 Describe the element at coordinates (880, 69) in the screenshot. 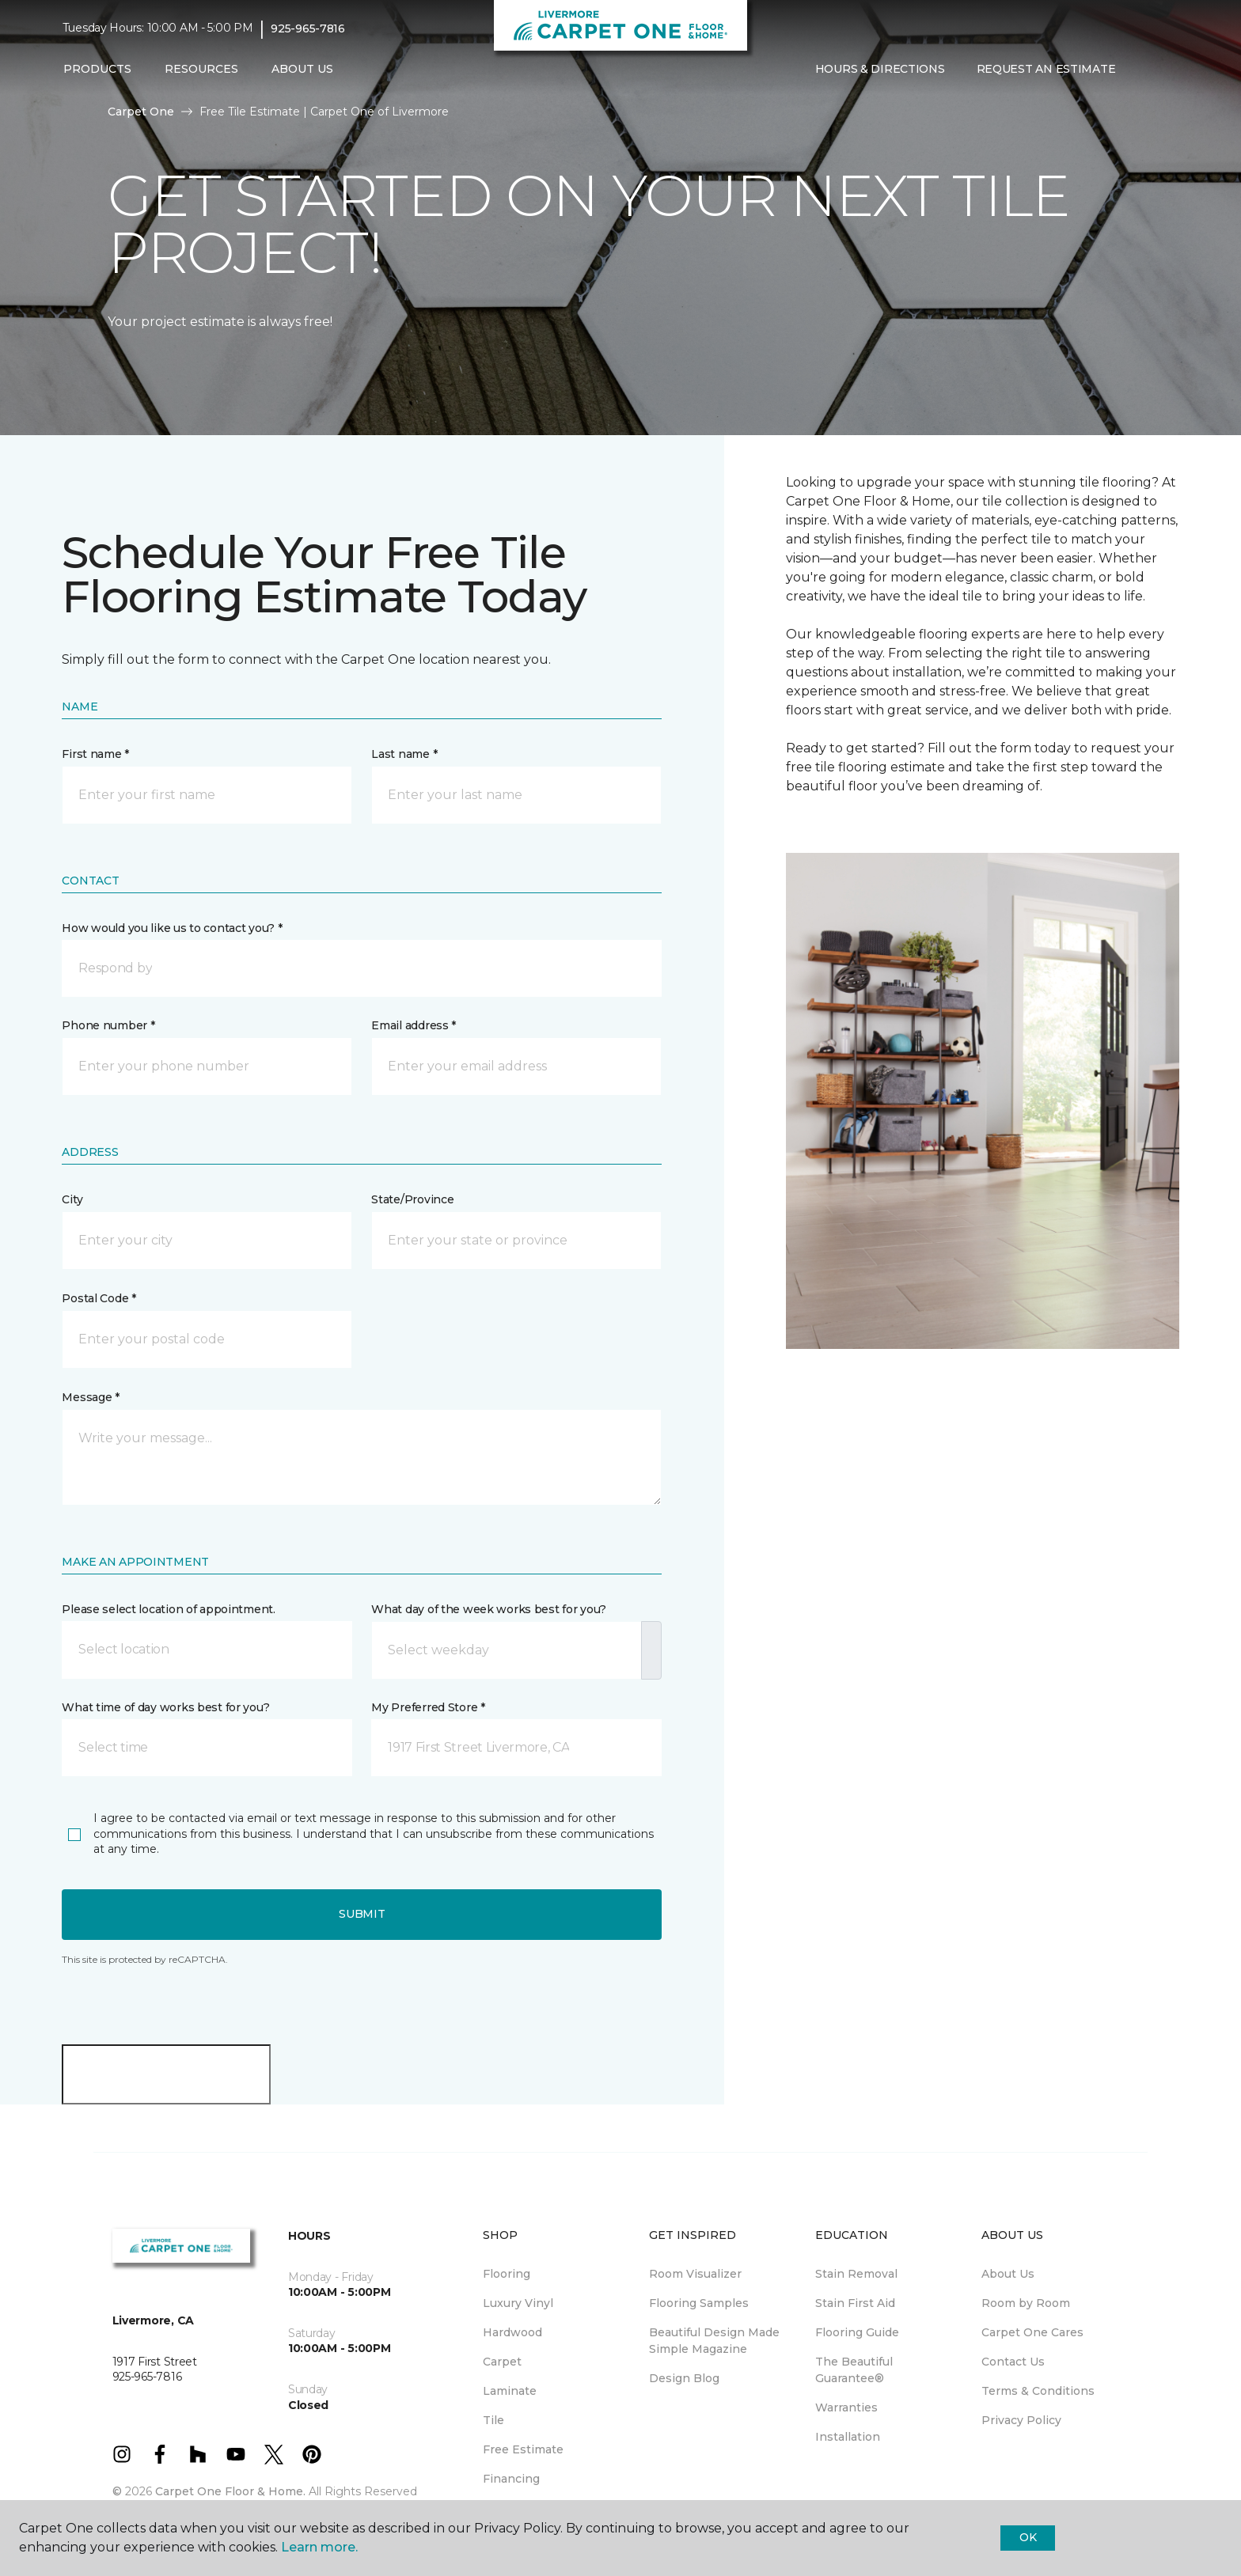

I see `Hours & Directions` at that location.